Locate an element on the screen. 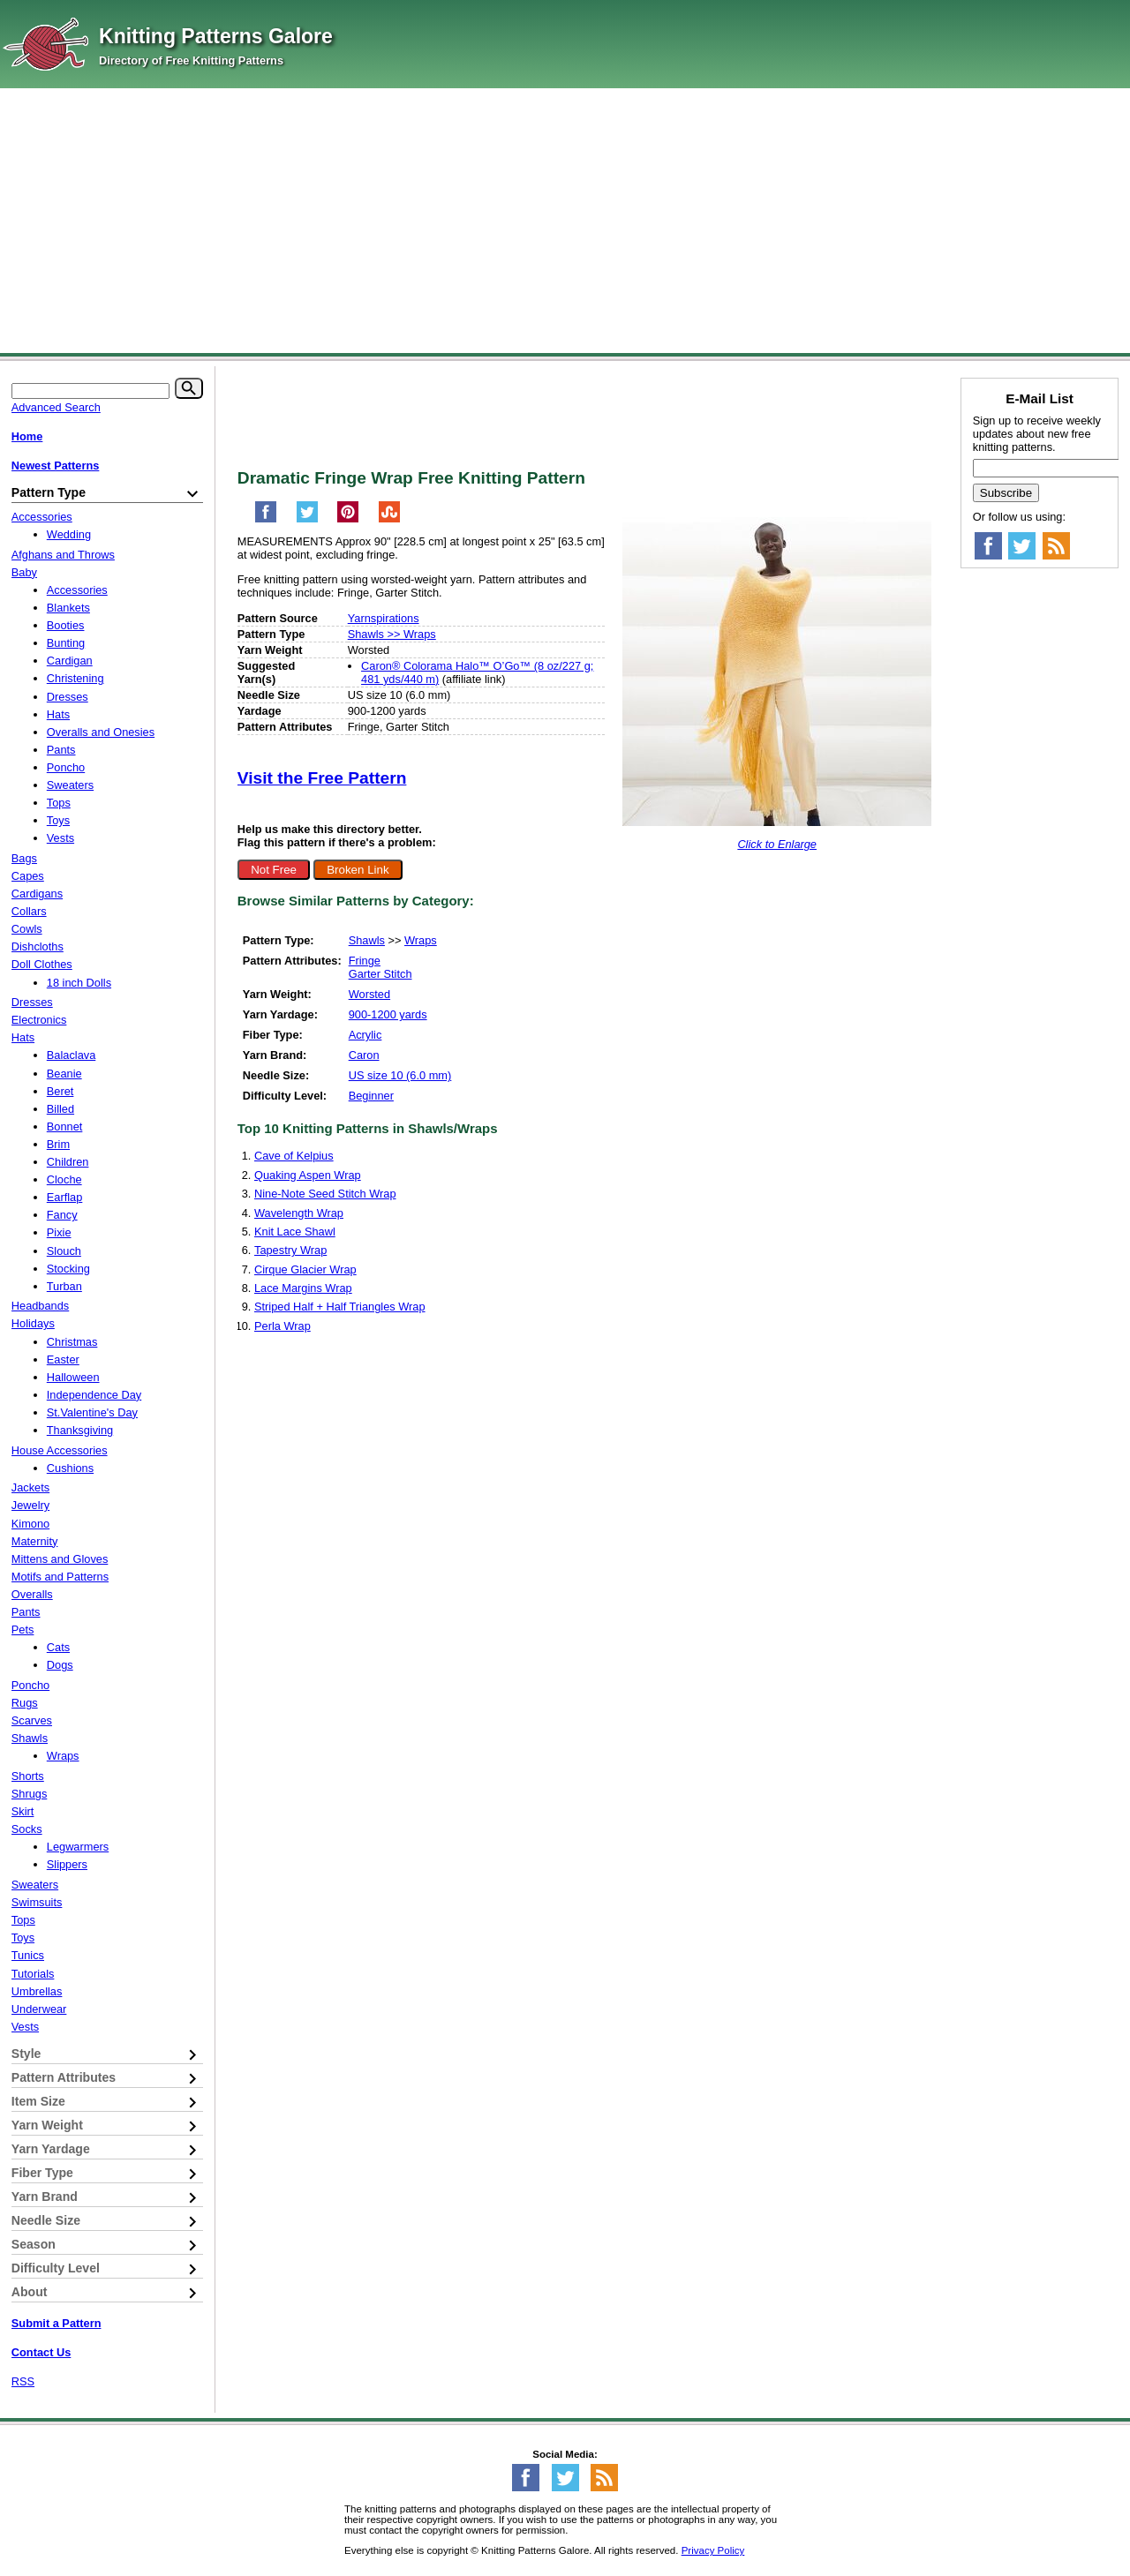  Sweaters is located at coordinates (70, 785).